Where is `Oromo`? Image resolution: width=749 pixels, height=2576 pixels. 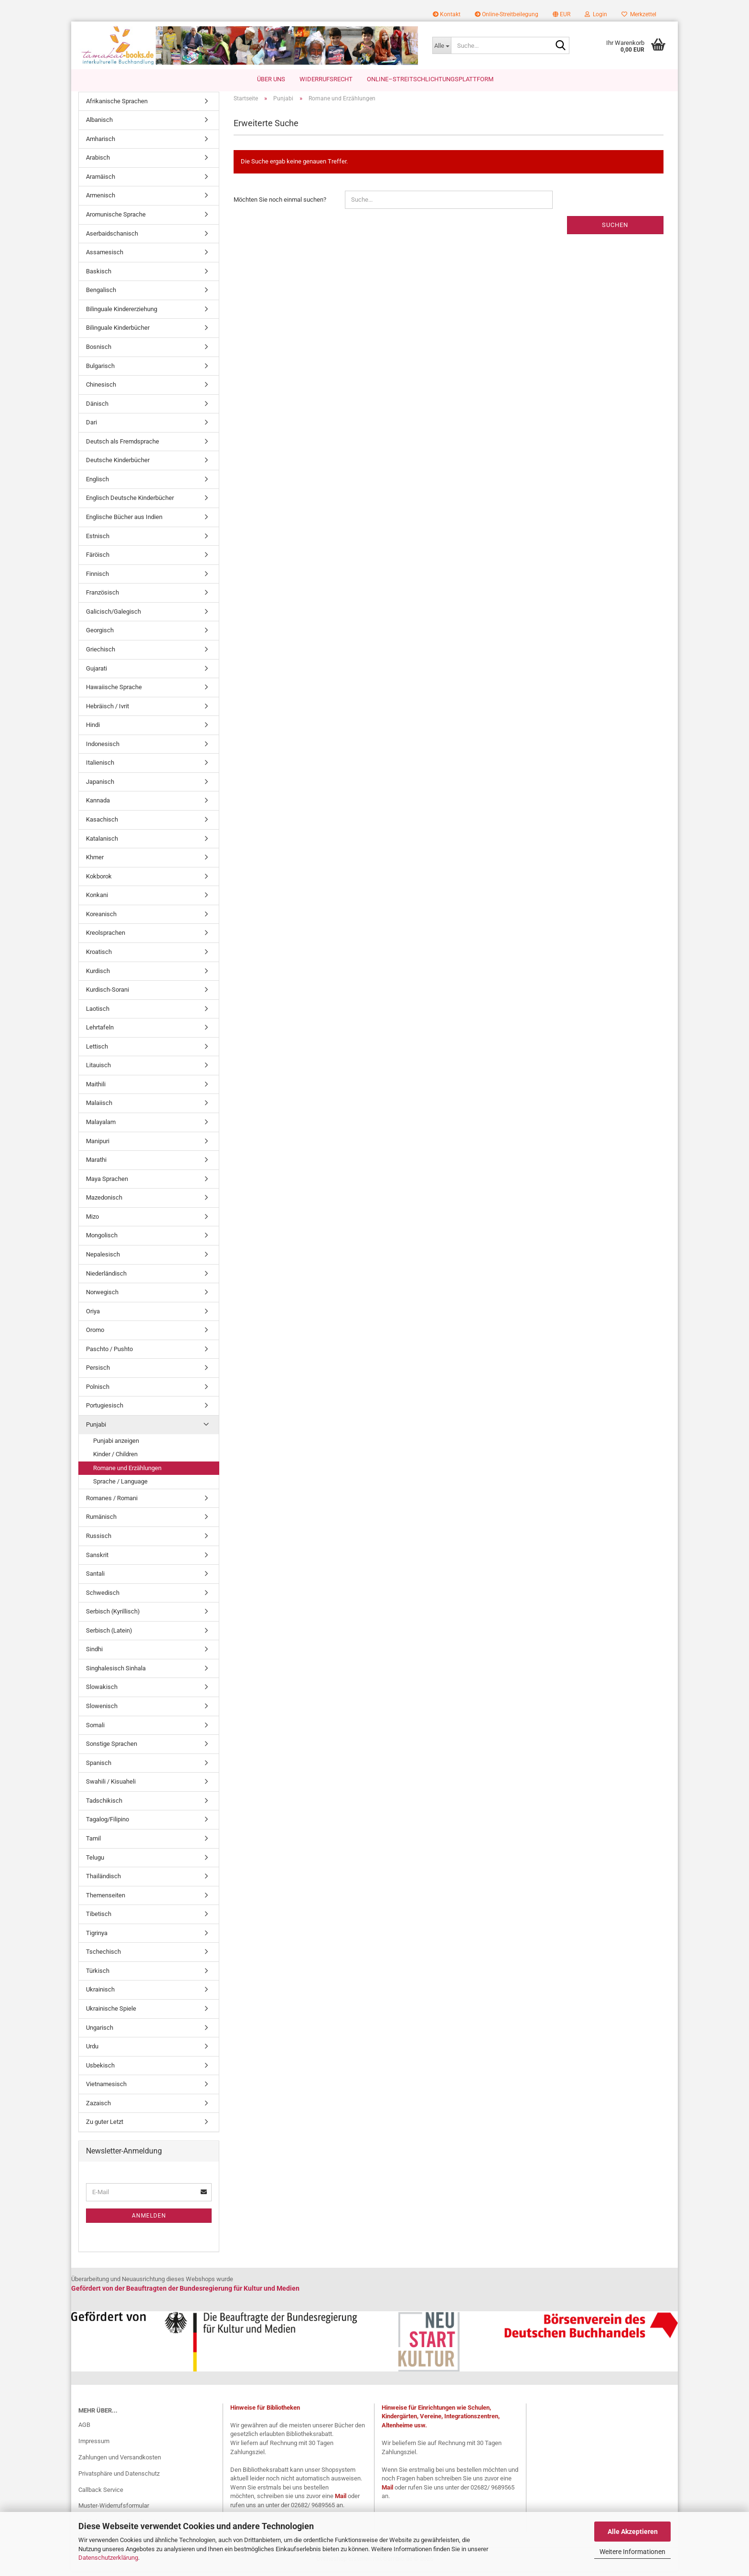
Oromo is located at coordinates (95, 1335).